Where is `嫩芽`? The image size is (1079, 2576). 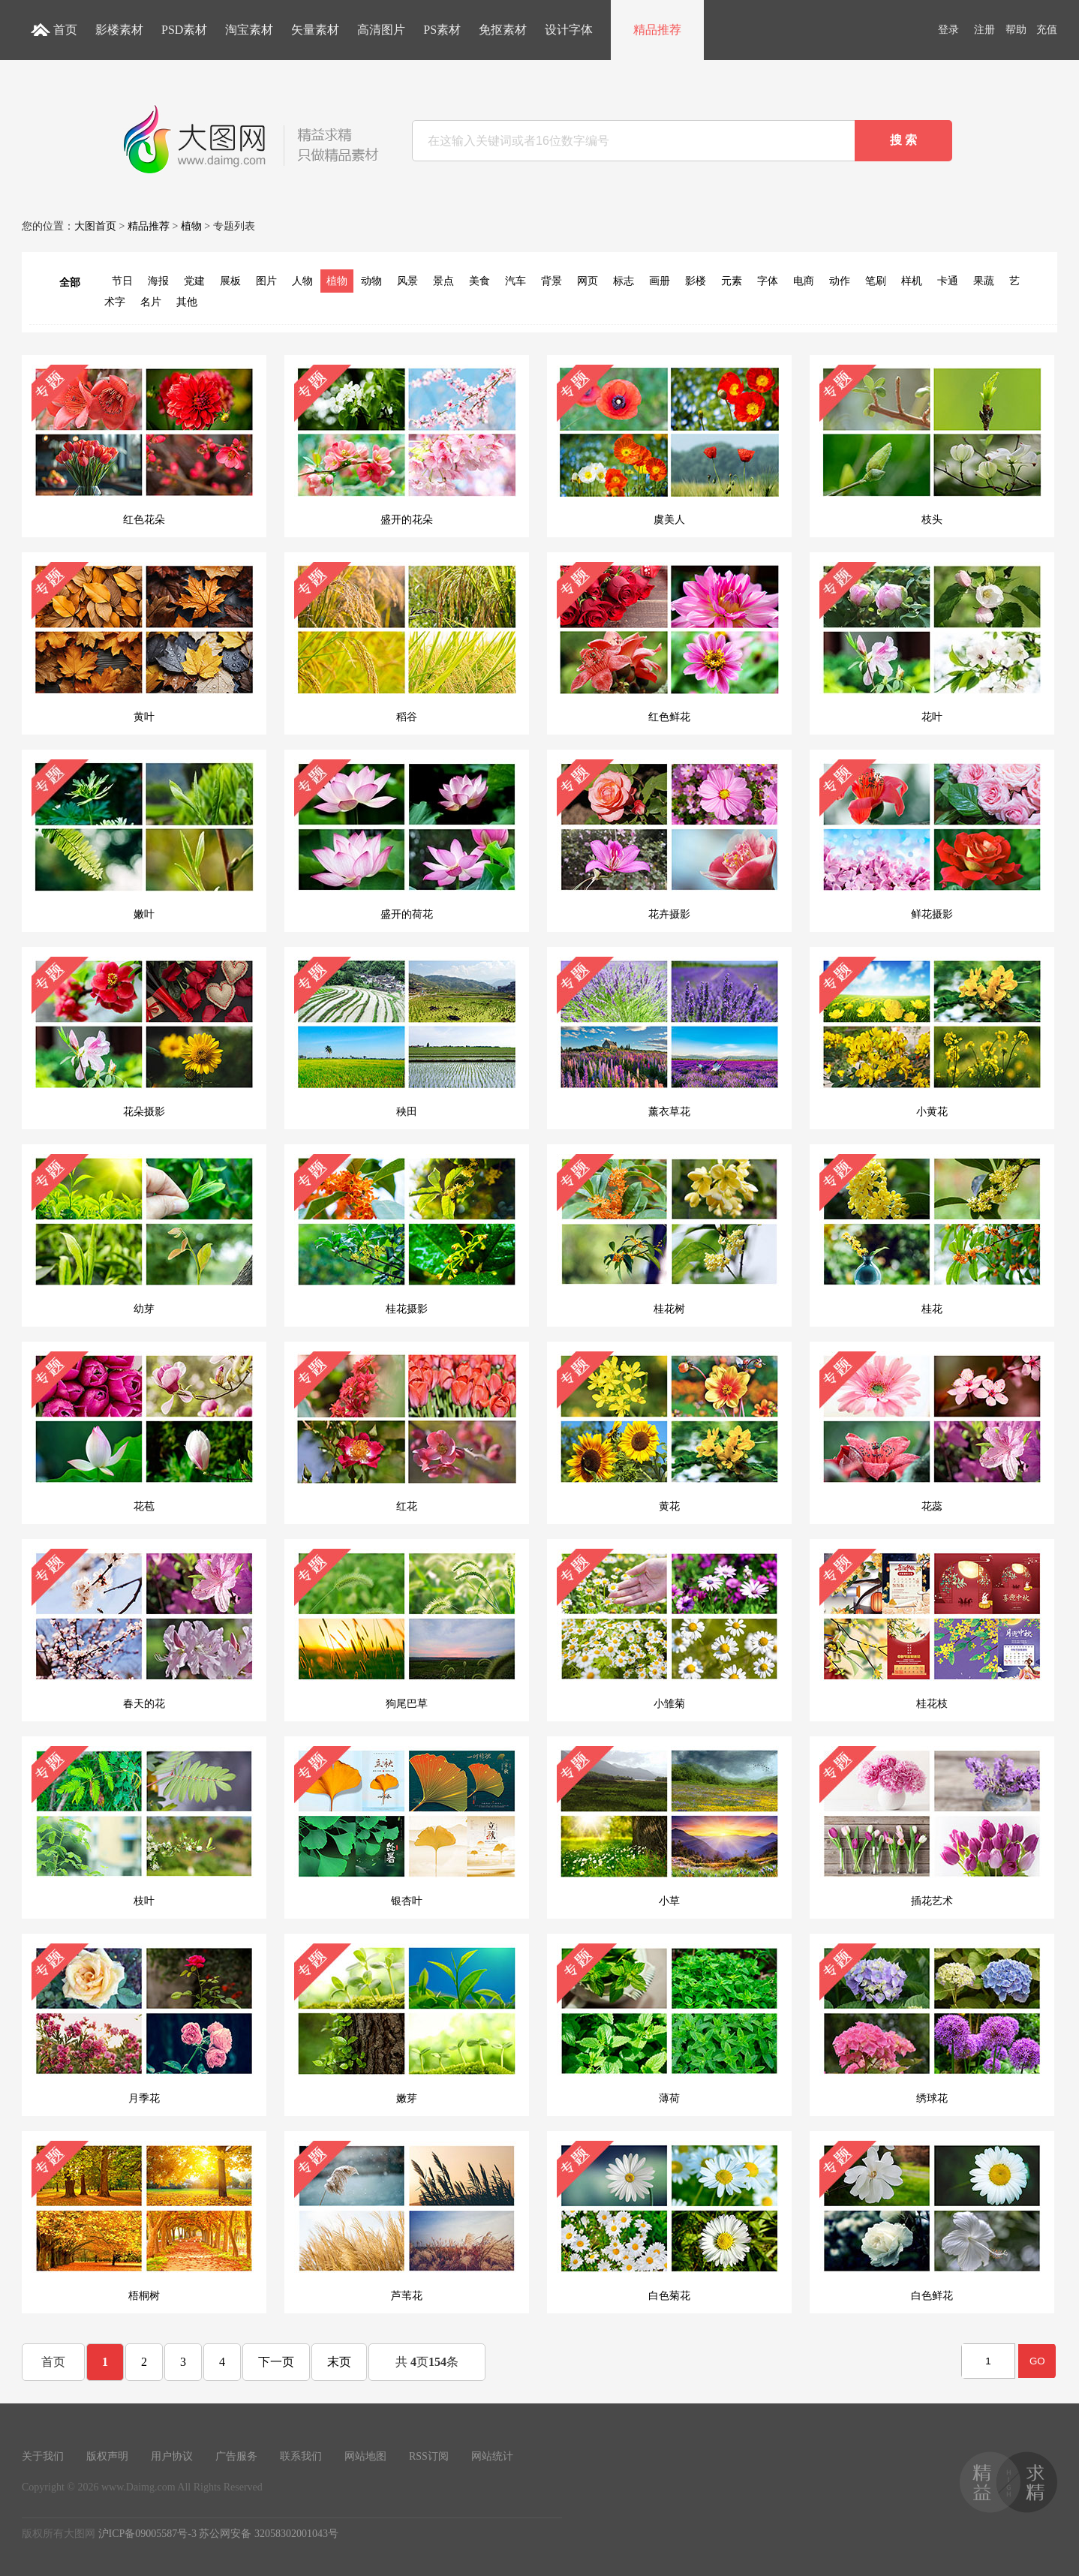
嫩芽 is located at coordinates (406, 2023).